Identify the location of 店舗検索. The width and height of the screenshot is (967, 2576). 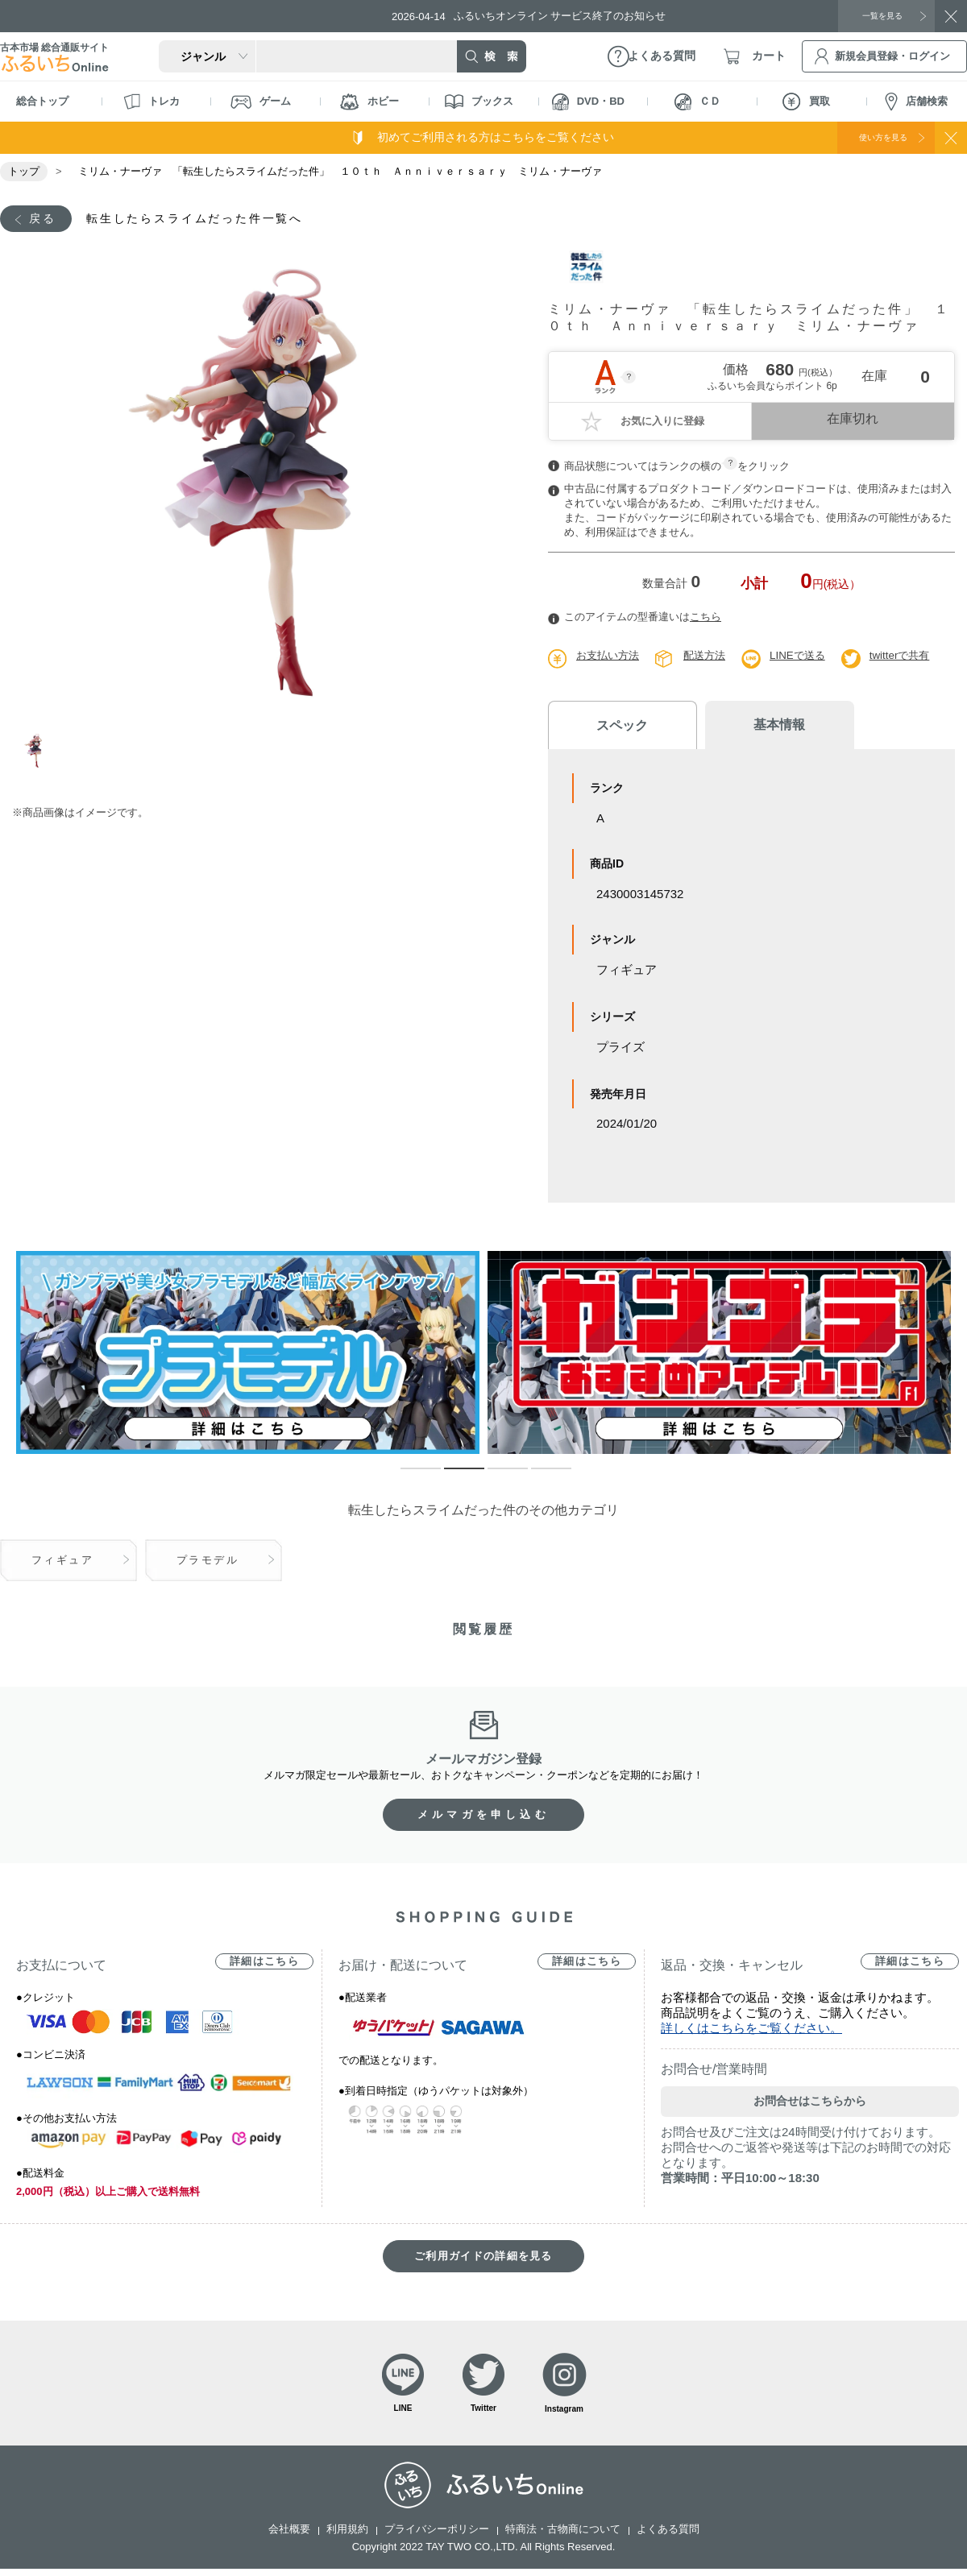
(916, 102).